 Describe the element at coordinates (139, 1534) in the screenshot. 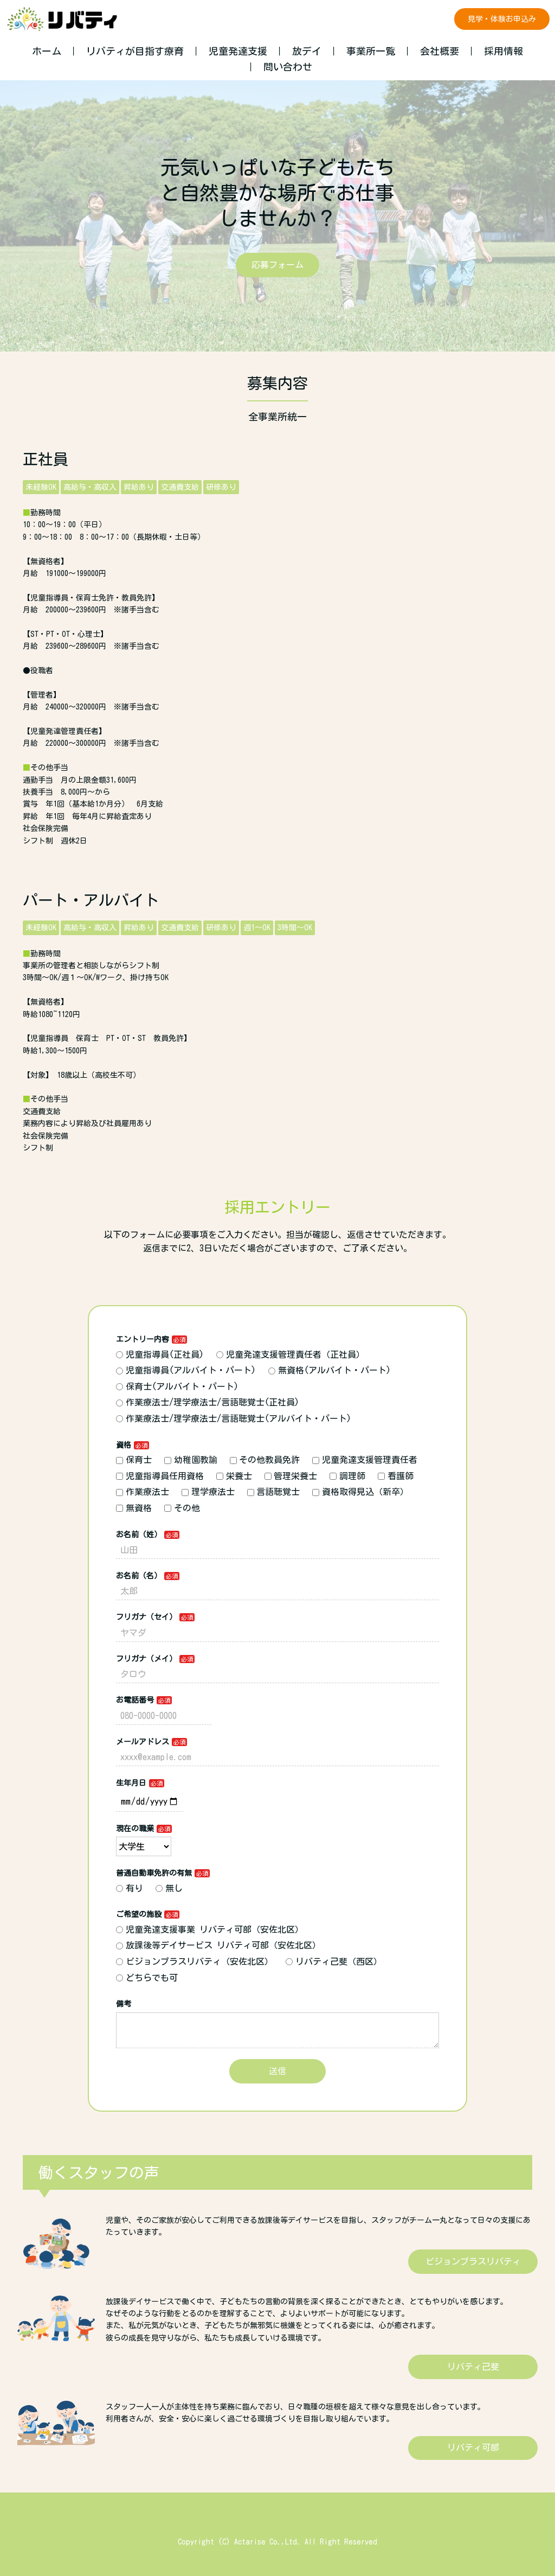

I see `お名前（姓）` at that location.